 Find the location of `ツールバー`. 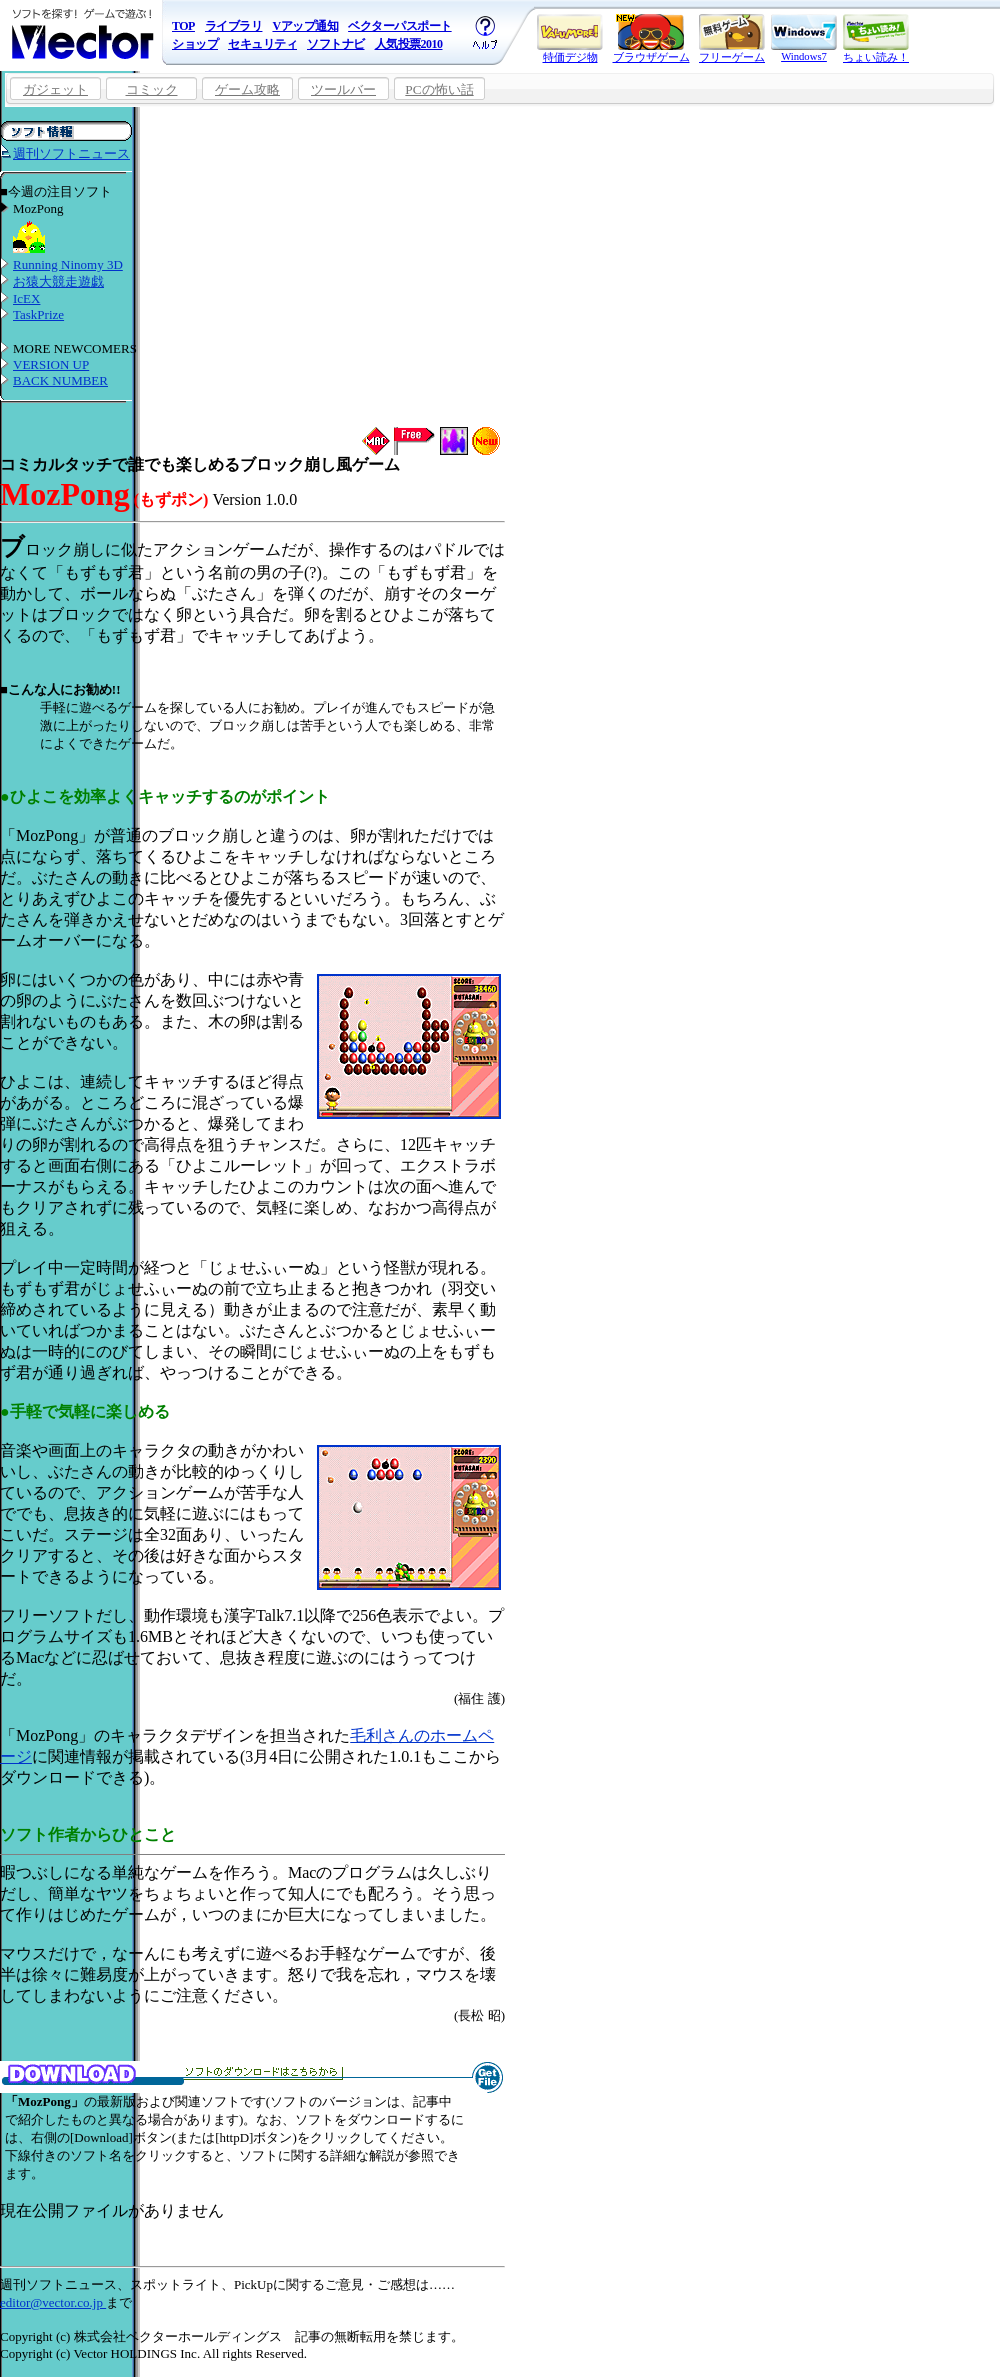

ツールバー is located at coordinates (343, 89).